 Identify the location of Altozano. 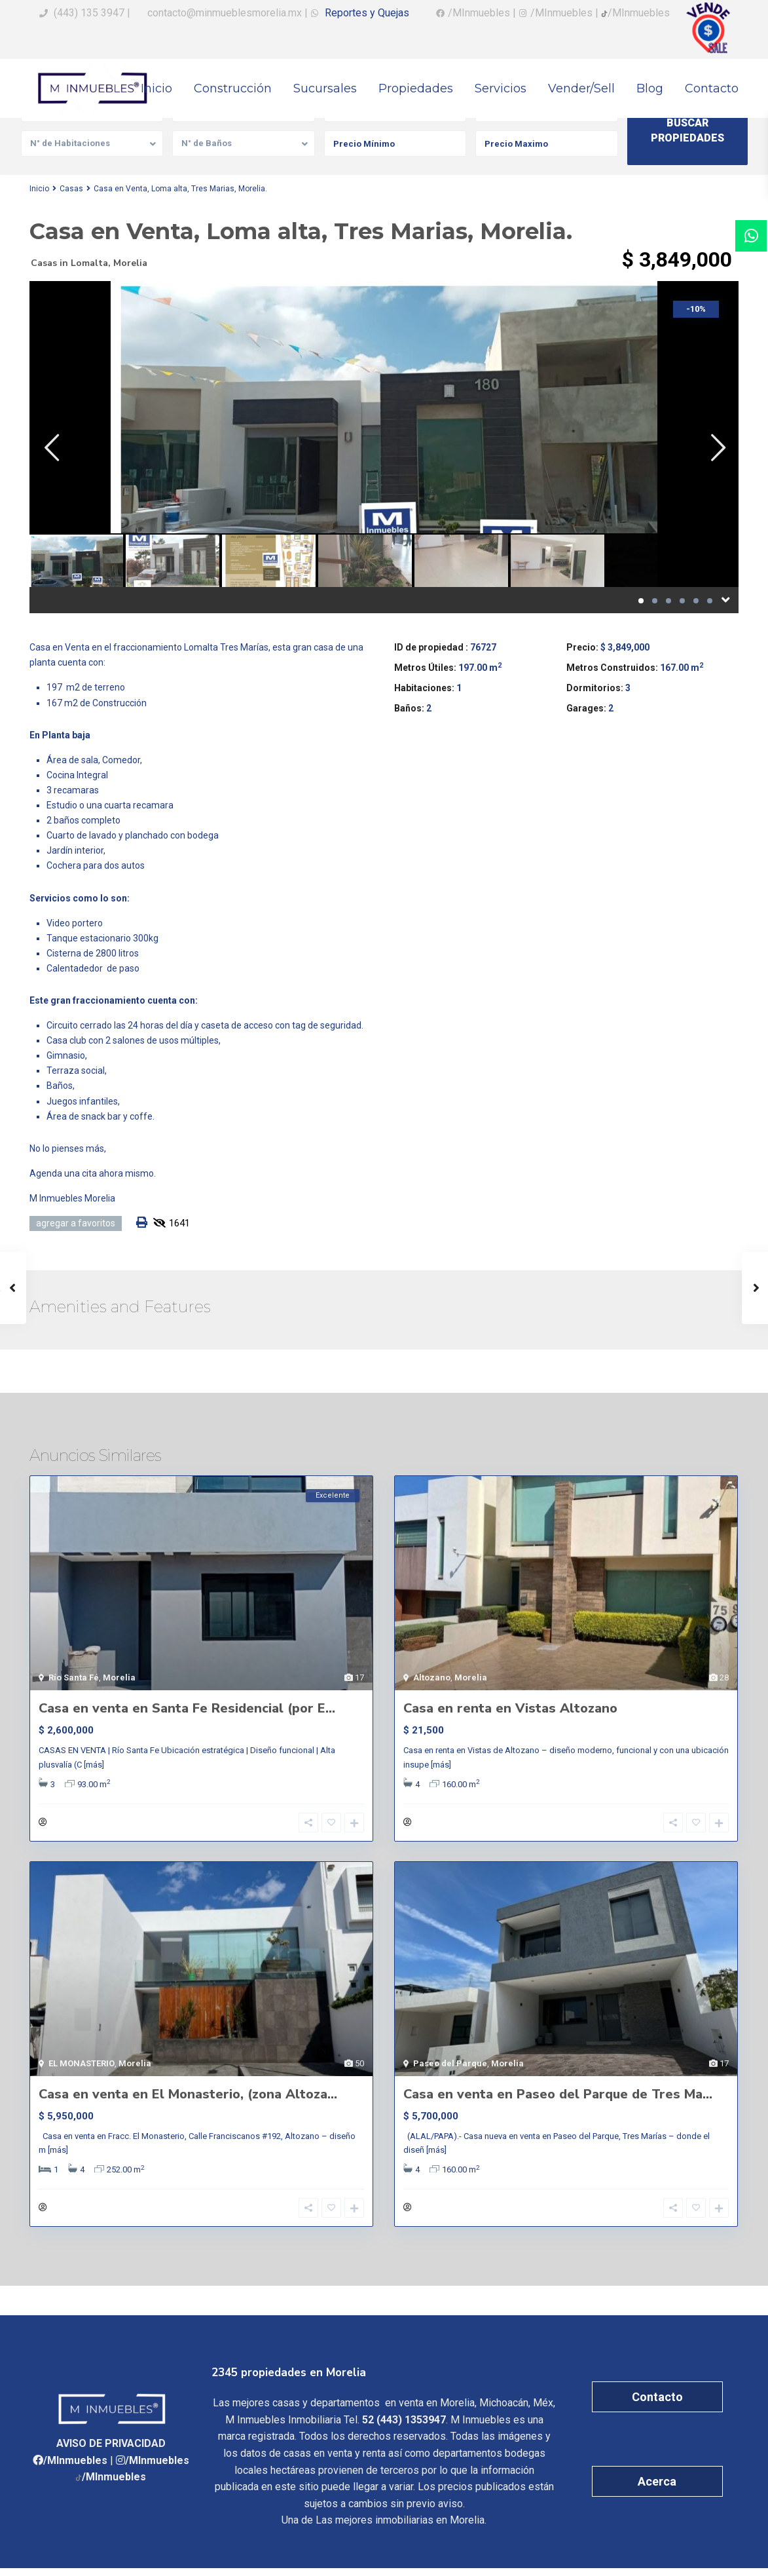
(431, 1677).